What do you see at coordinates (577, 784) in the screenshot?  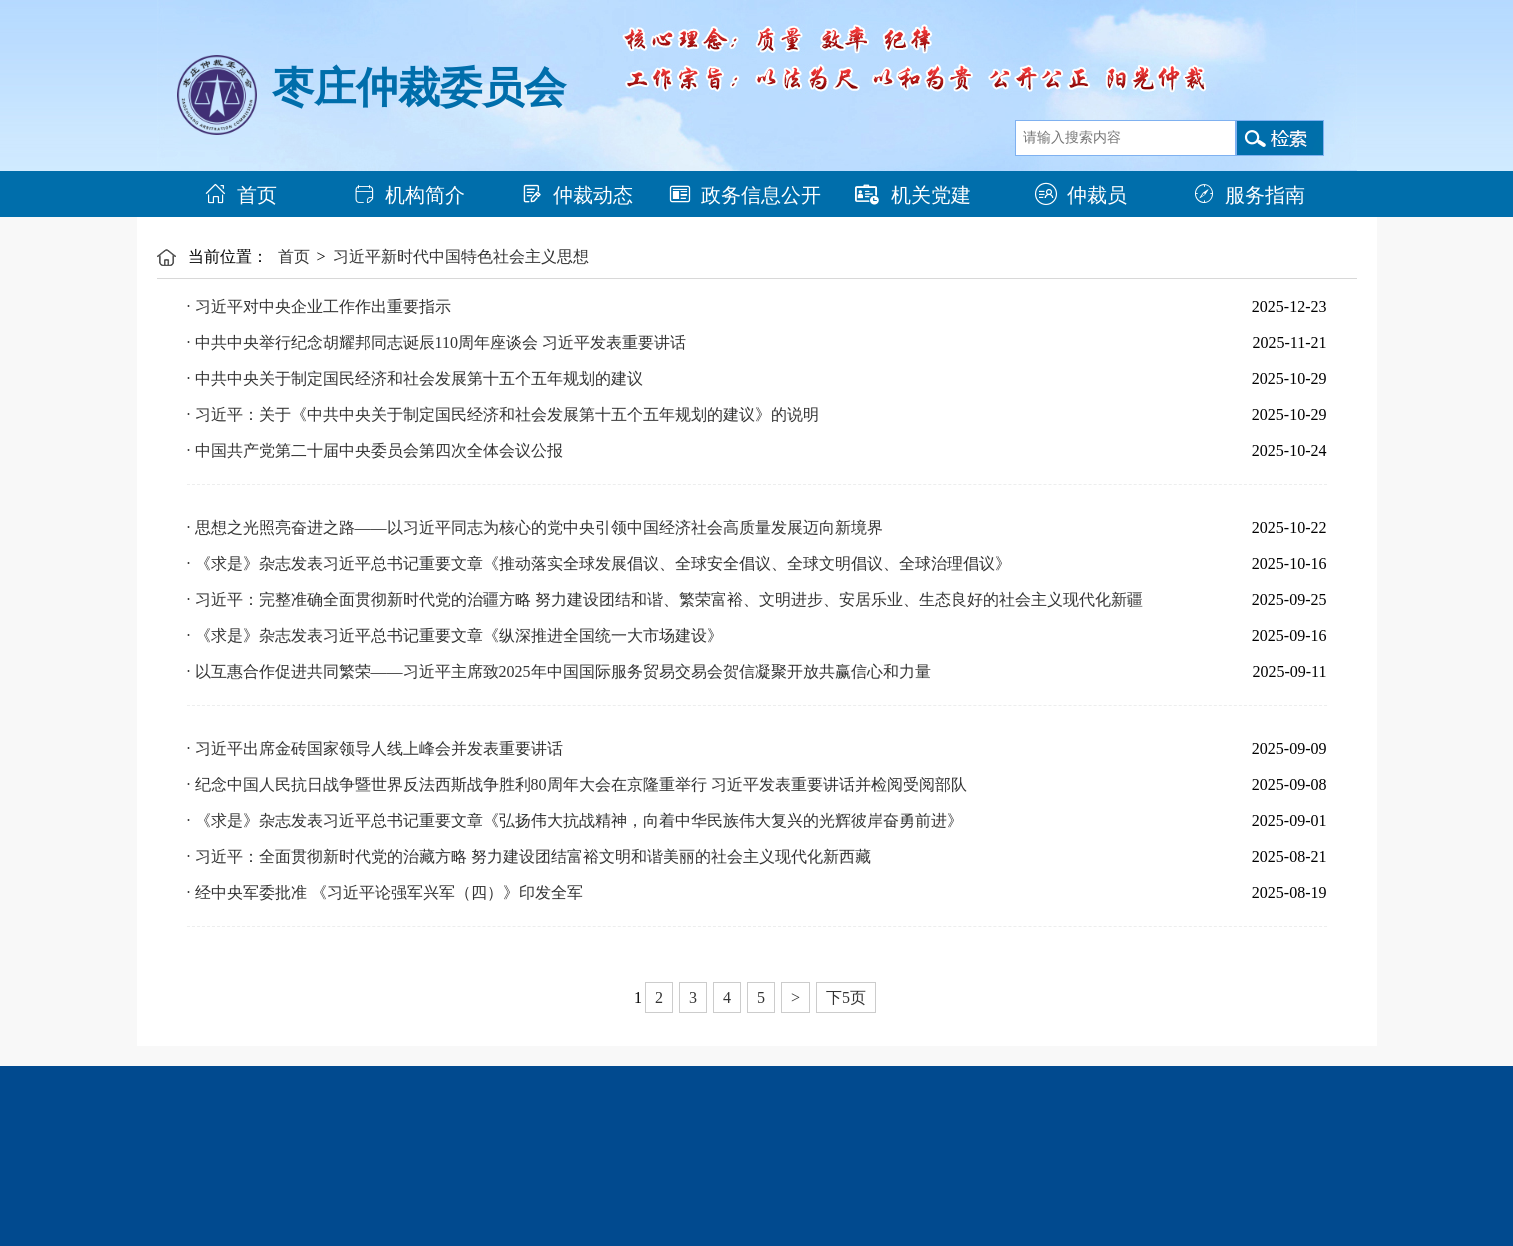 I see `· 纪念中国人民抗日战争暨世界反法西斯战争胜利80周年大会在京隆重举行 习近平发表重要讲话并检阅受阅部队` at bounding box center [577, 784].